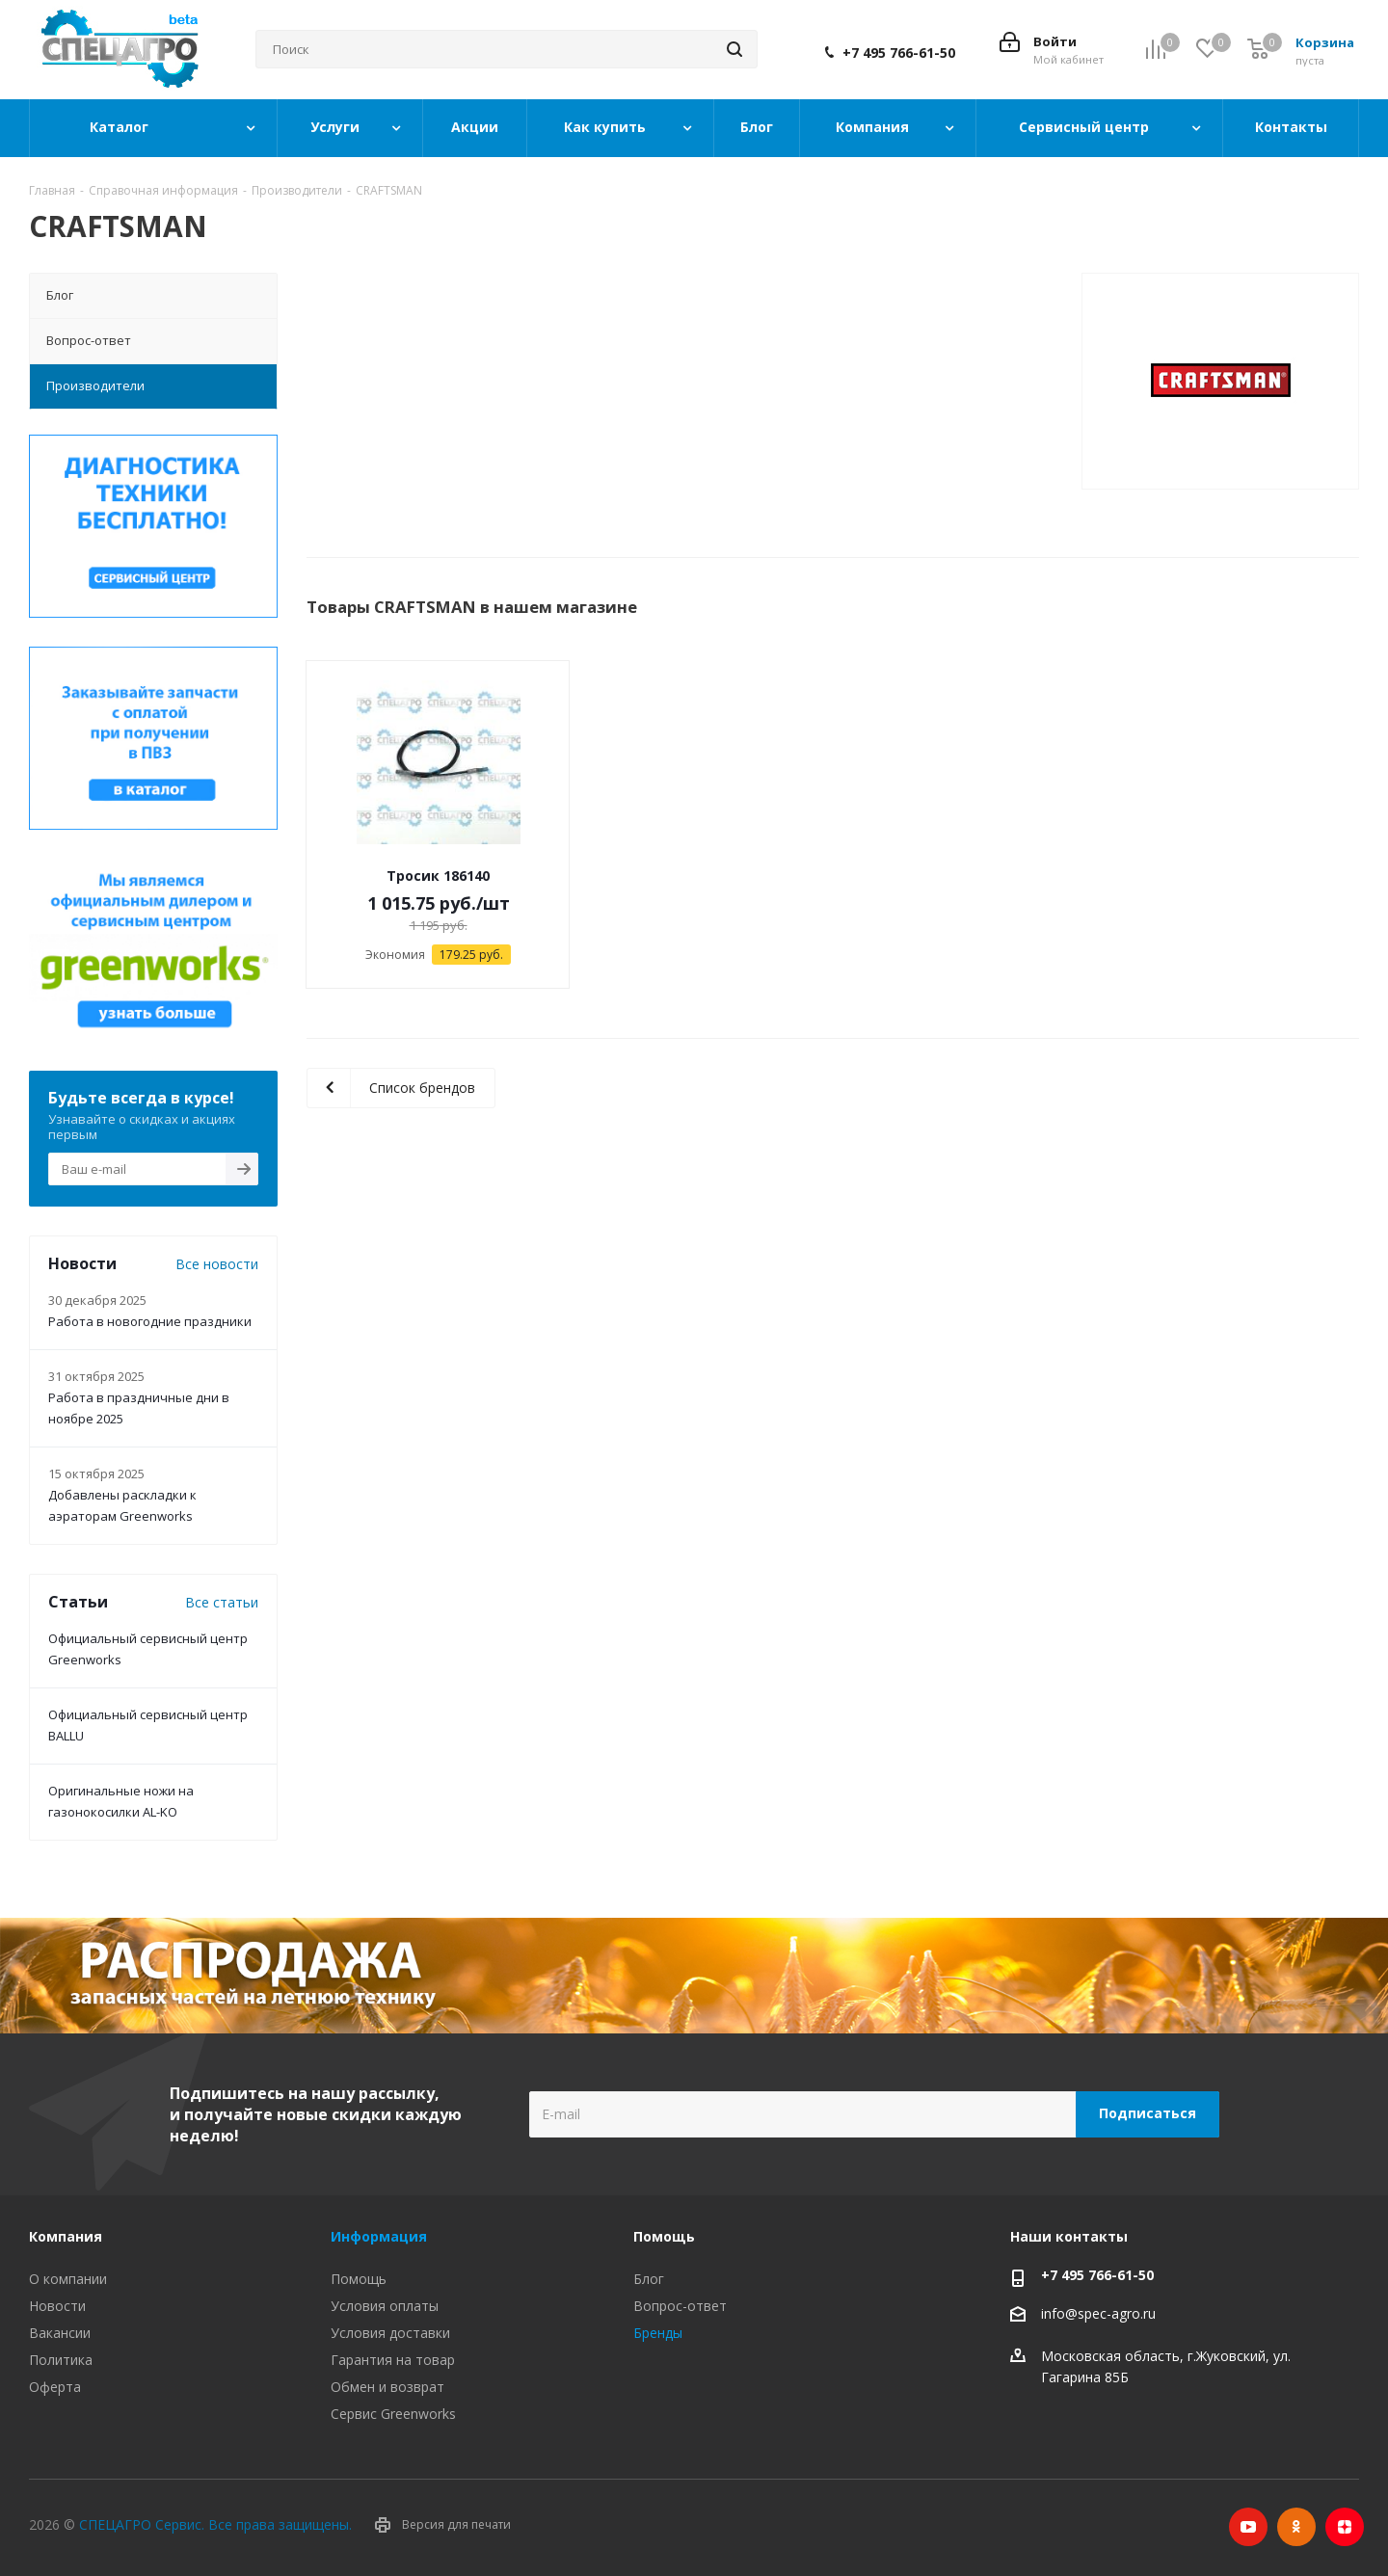 The width and height of the screenshot is (1388, 2576). I want to click on О компании, so click(68, 2279).